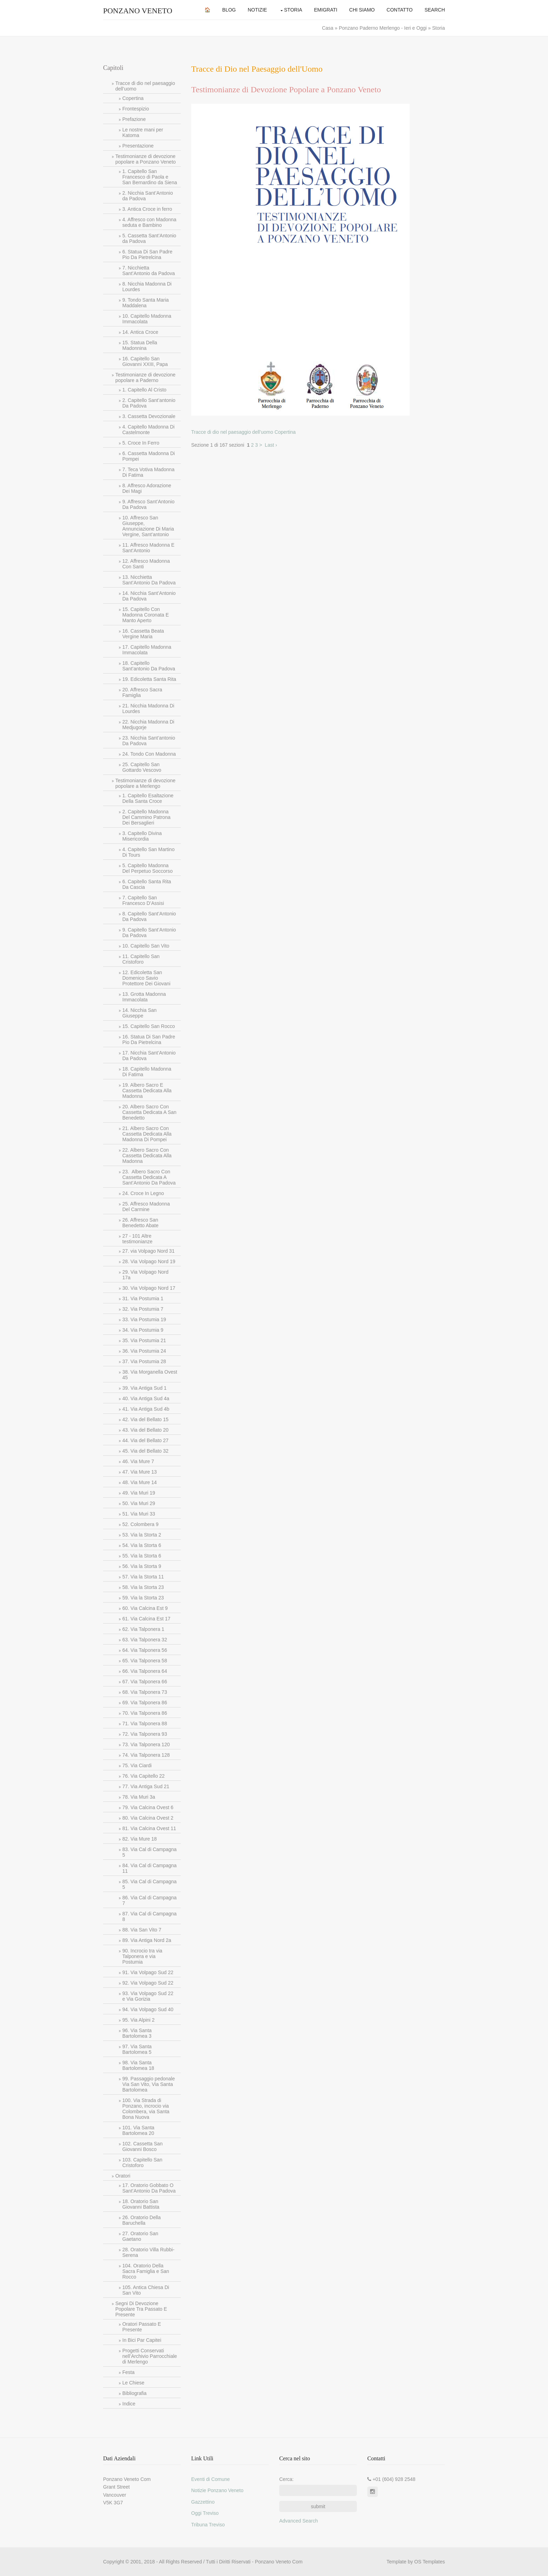 Image resolution: width=548 pixels, height=2576 pixels. What do you see at coordinates (122, 2176) in the screenshot?
I see `Oratori` at bounding box center [122, 2176].